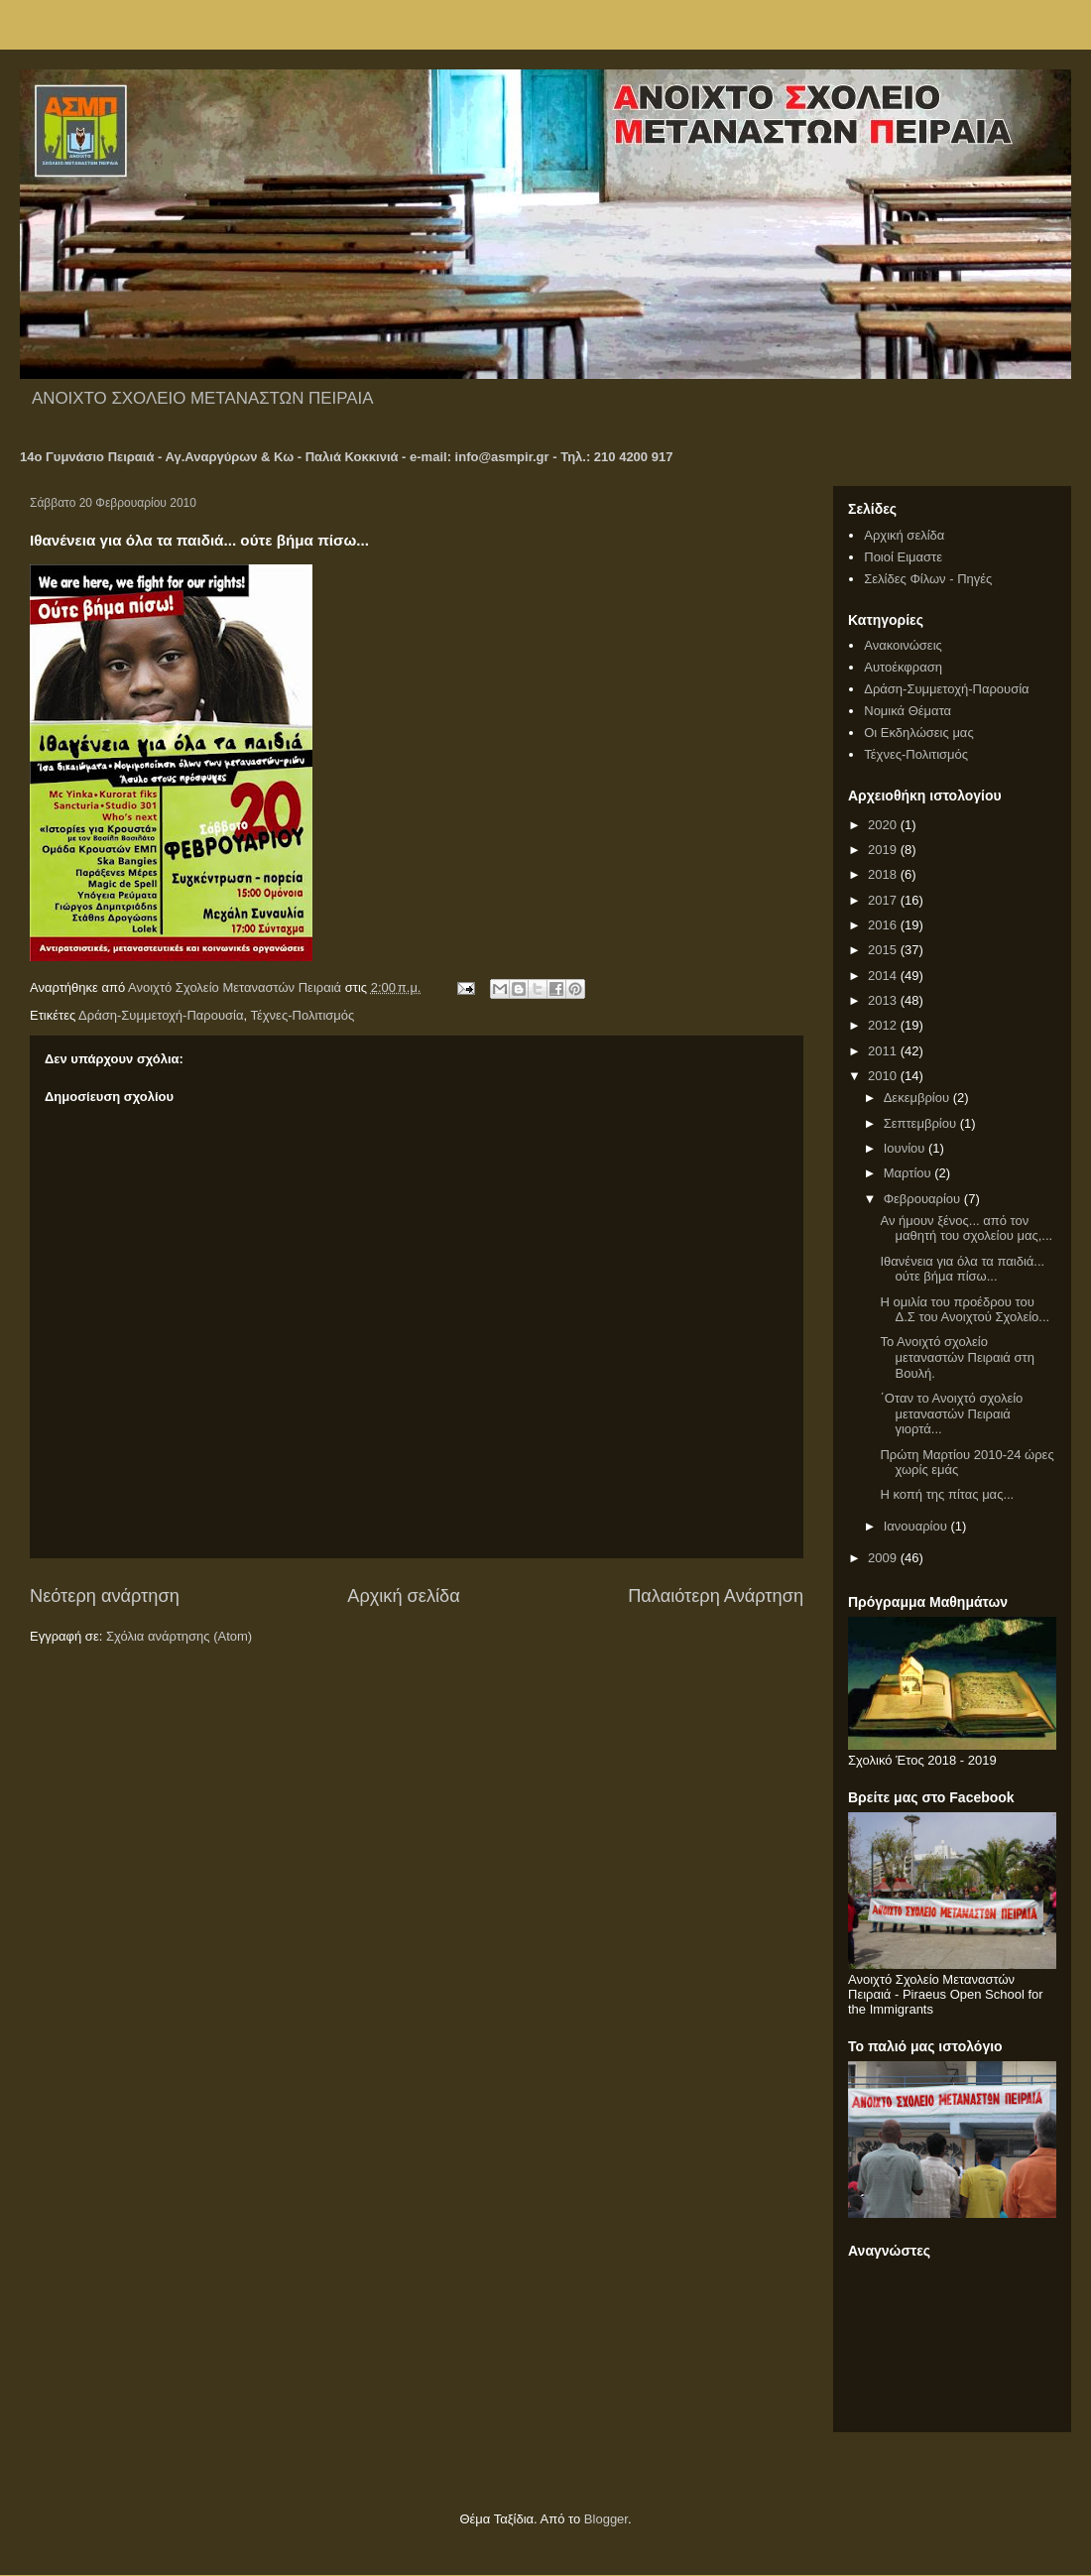 The image size is (1091, 2576). Describe the element at coordinates (884, 849) in the screenshot. I see `2019` at that location.